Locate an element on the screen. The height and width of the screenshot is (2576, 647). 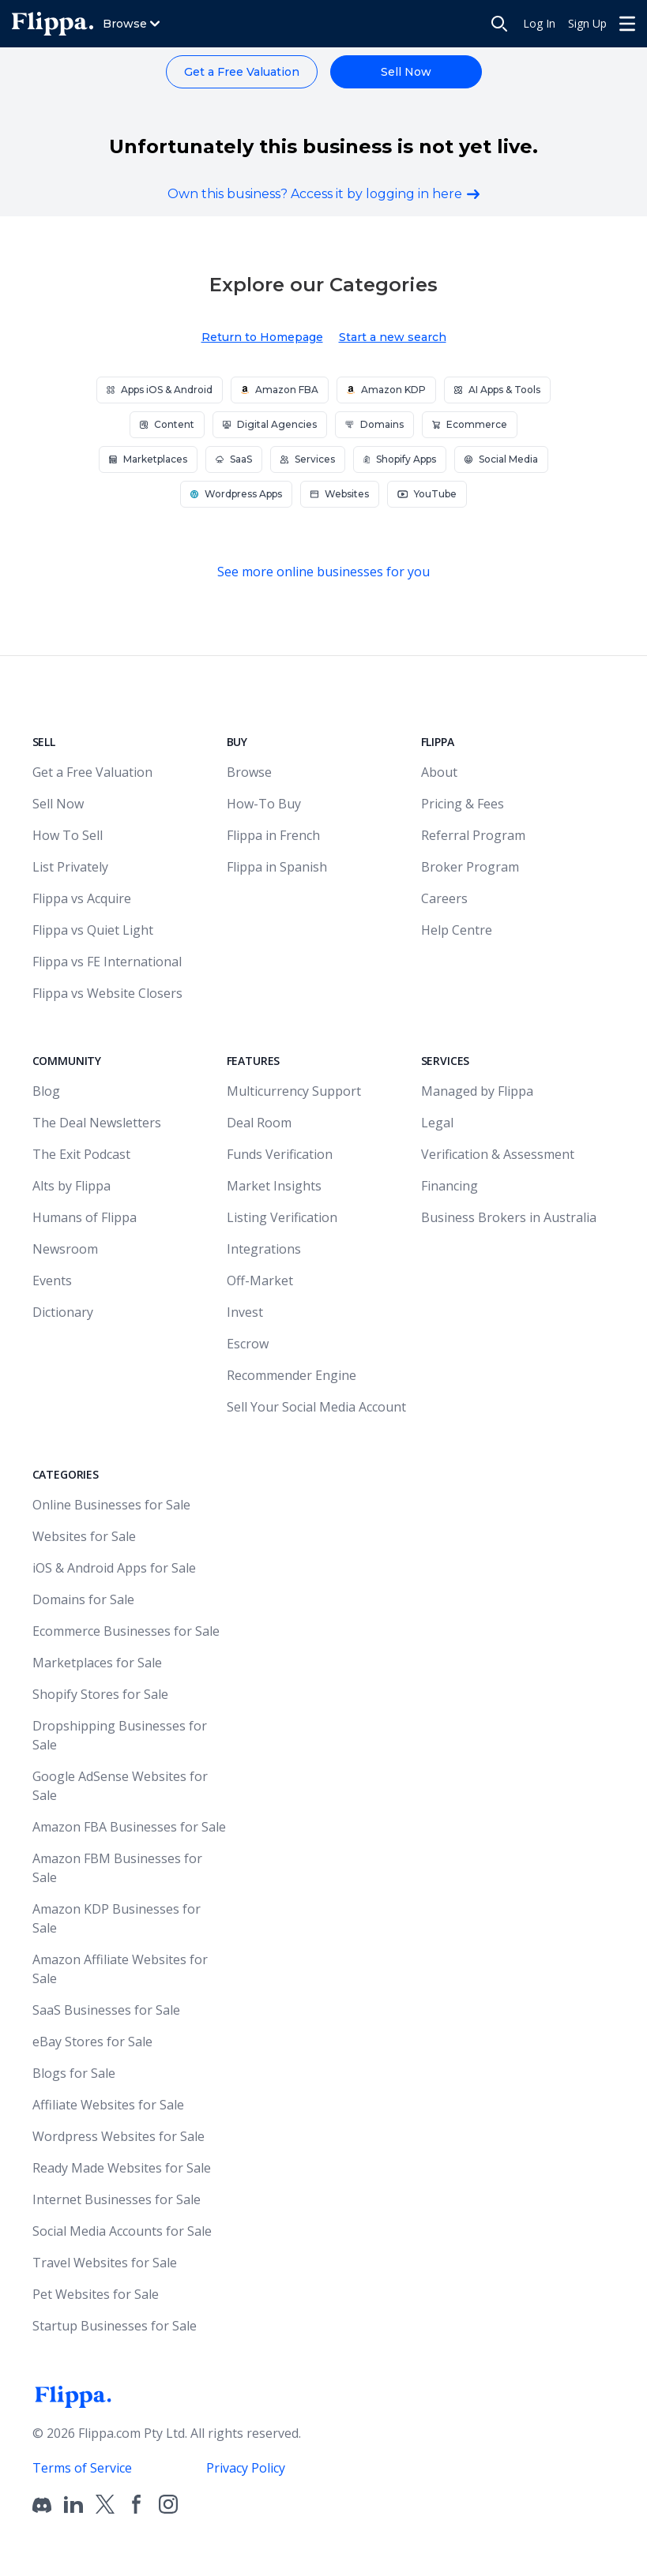
Internet Businesses for Sale is located at coordinates (116, 2199).